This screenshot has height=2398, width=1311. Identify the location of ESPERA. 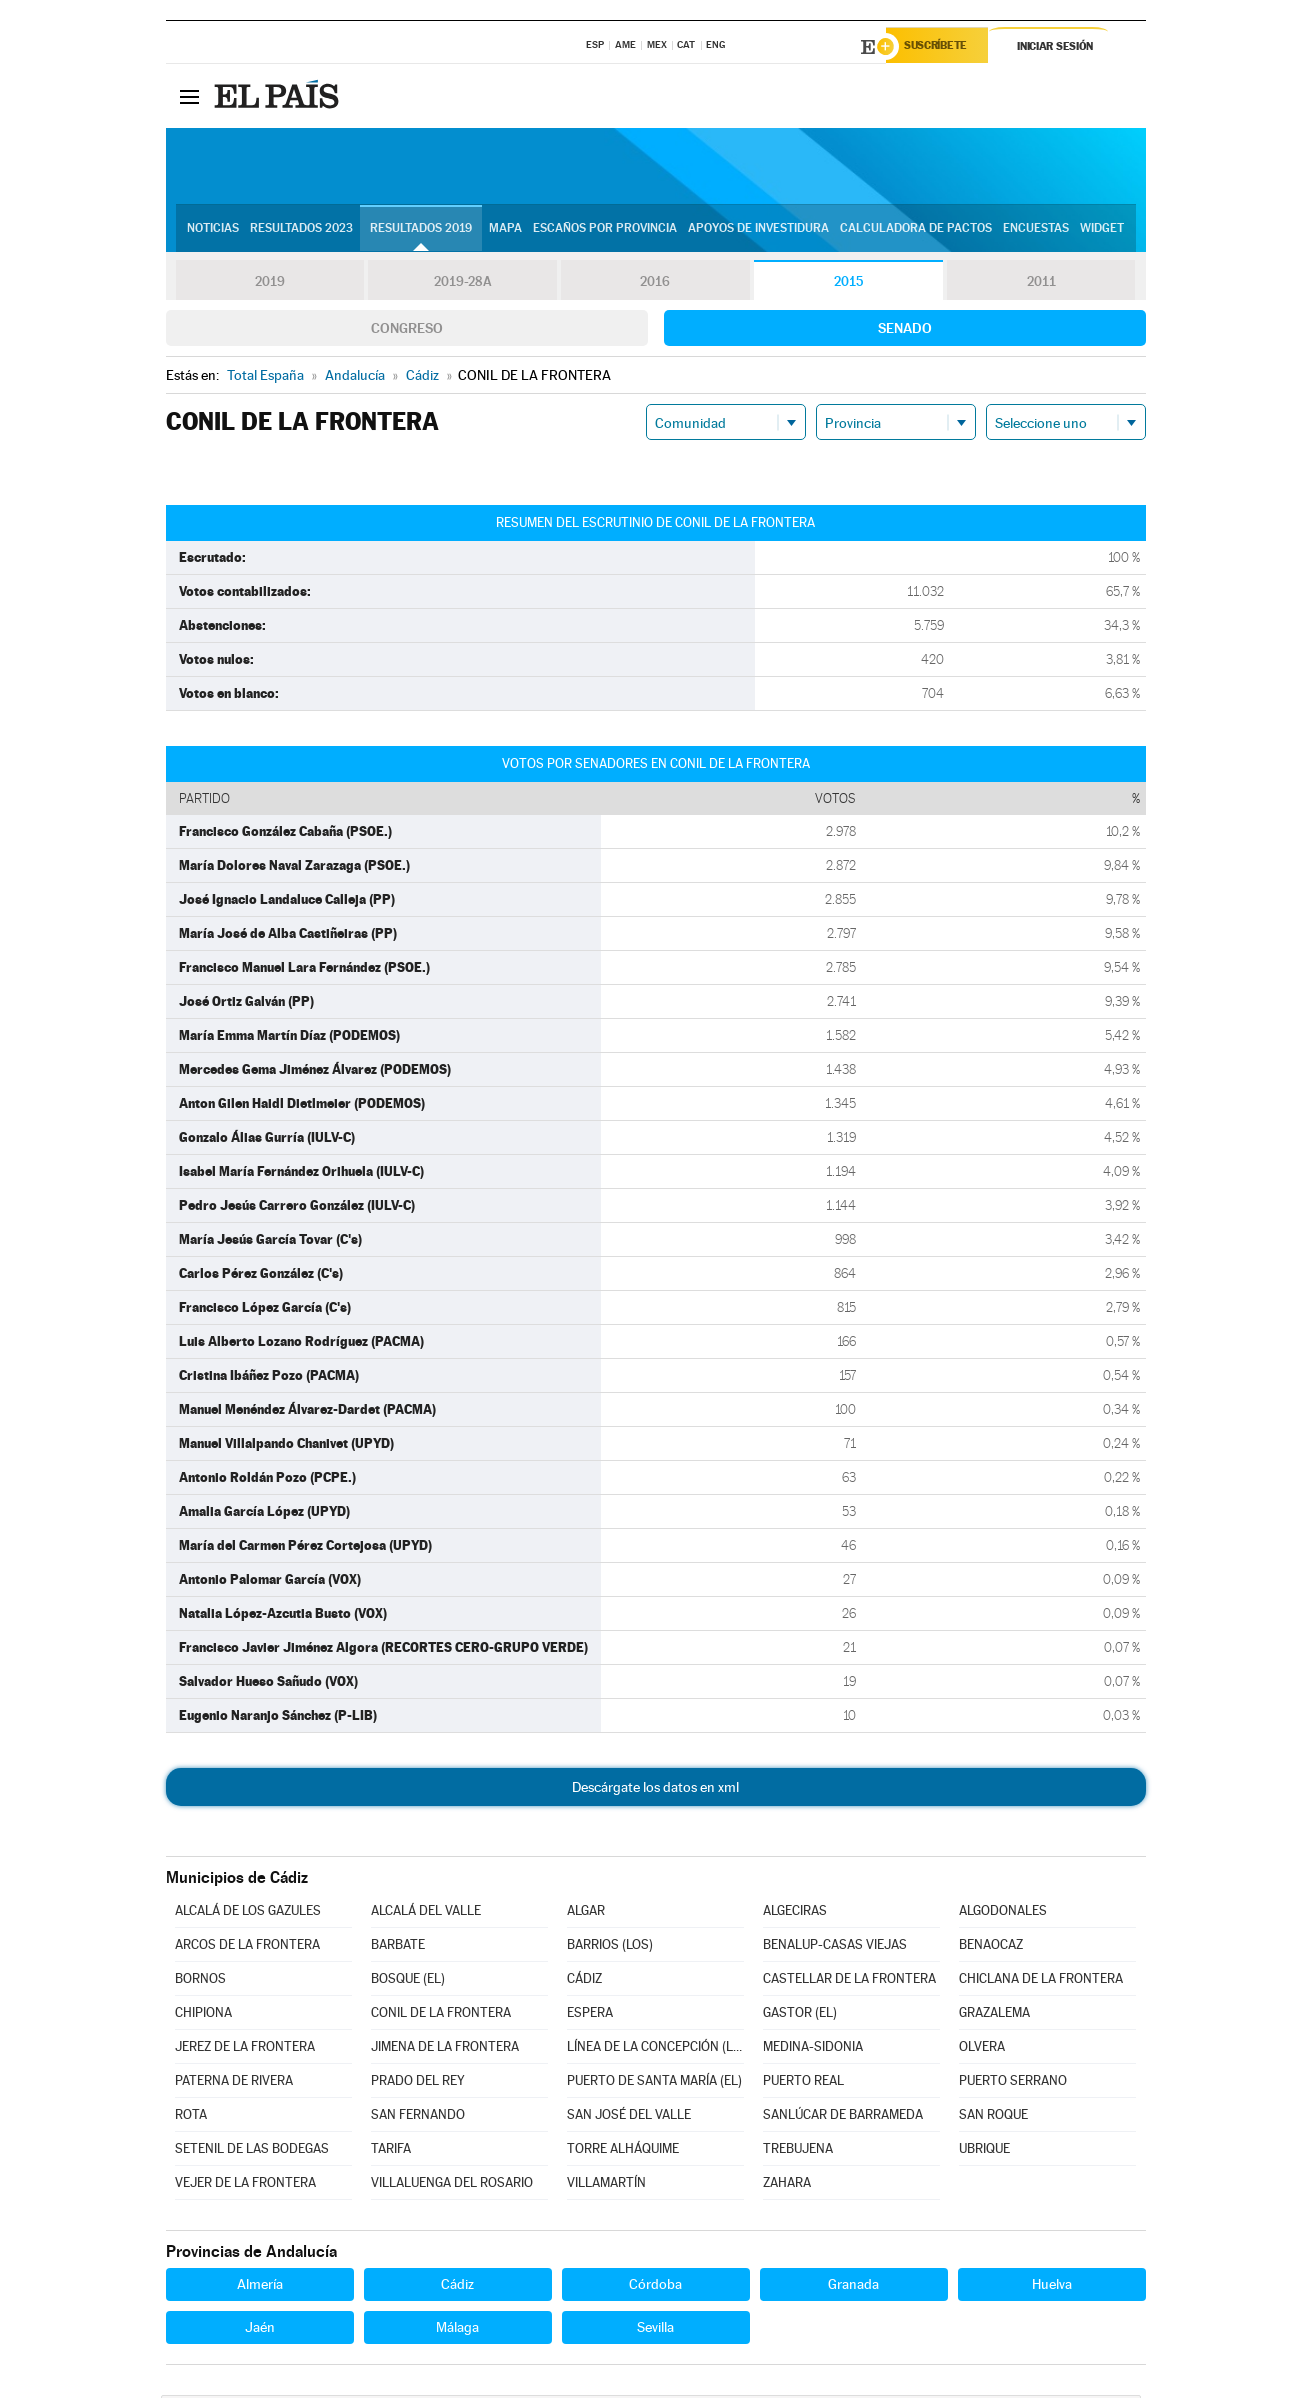
(590, 2015).